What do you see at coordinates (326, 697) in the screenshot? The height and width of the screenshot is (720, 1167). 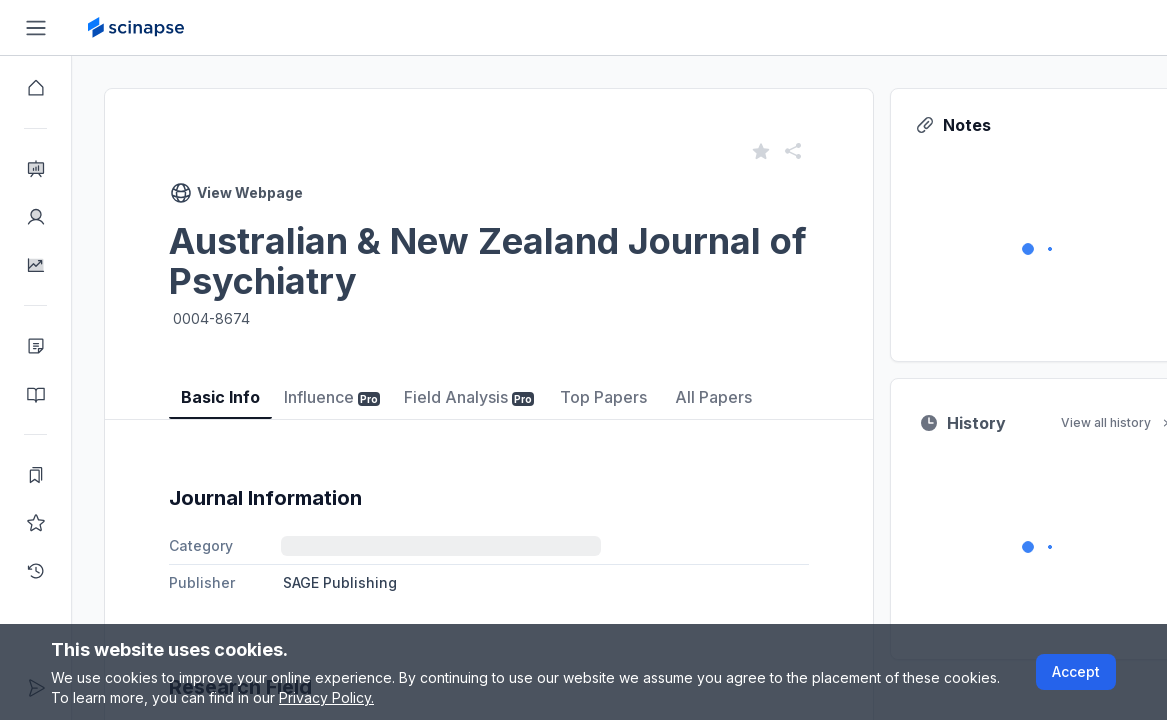 I see `Privacy Policy.` at bounding box center [326, 697].